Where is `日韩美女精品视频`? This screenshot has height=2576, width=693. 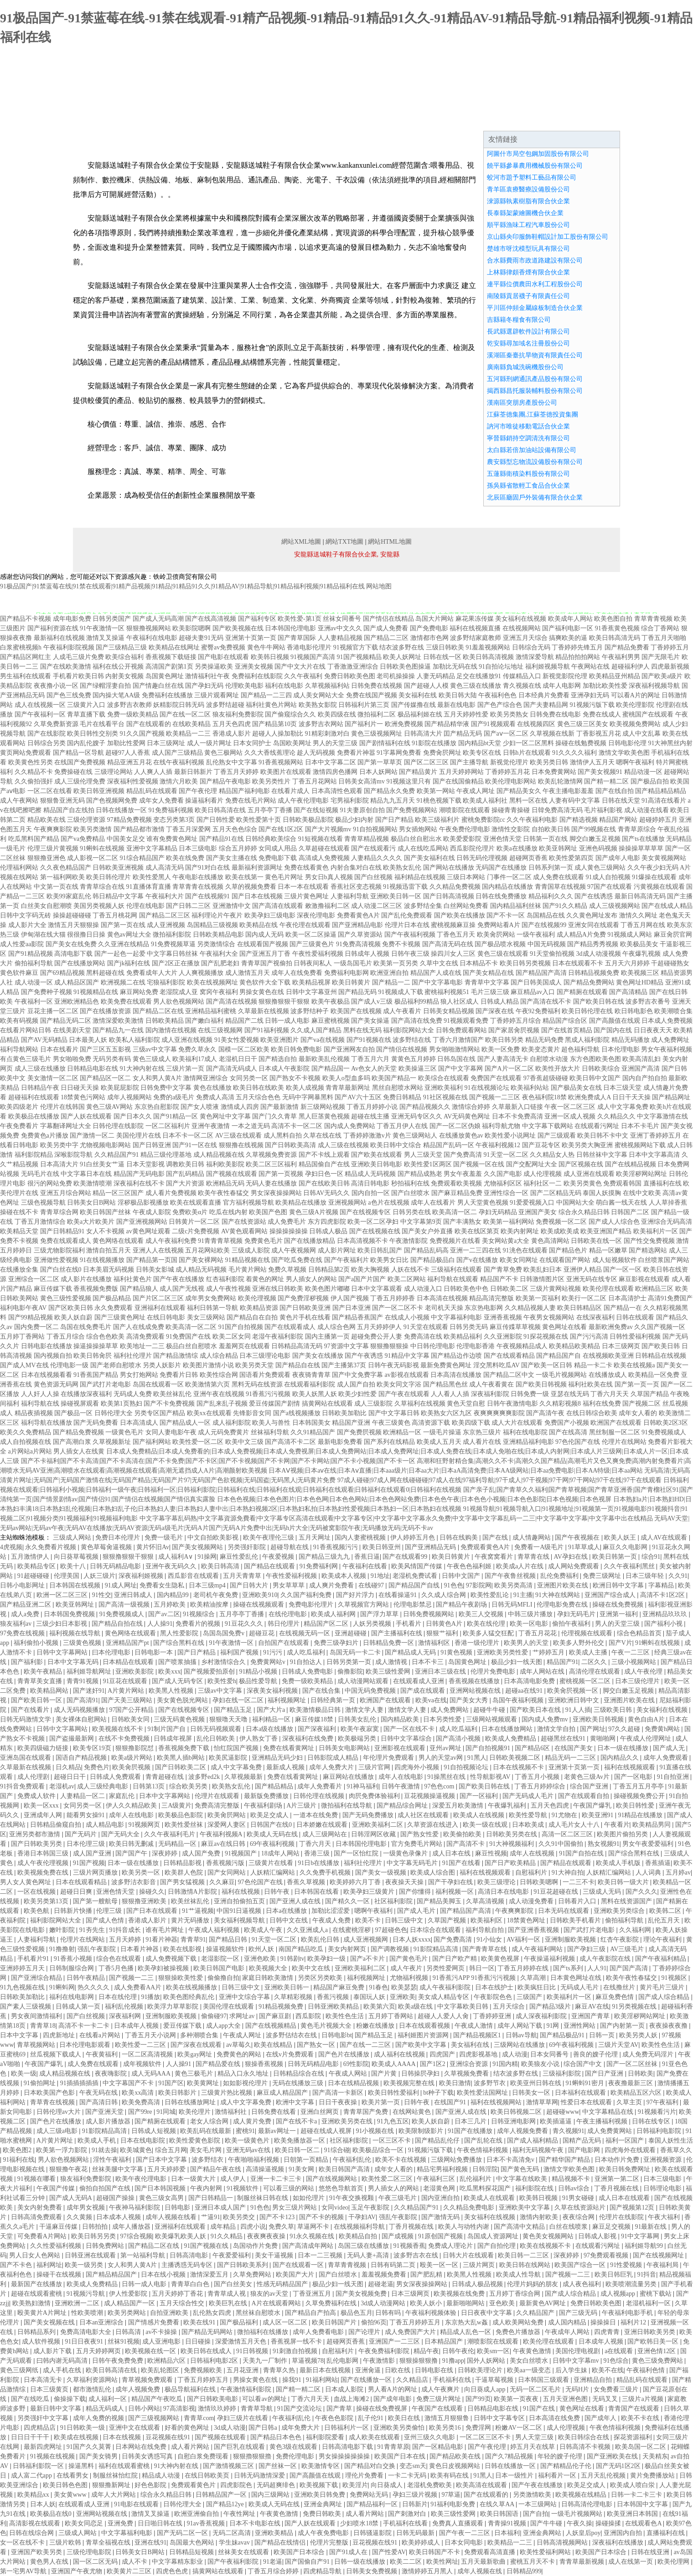
日韩美女精品视频 is located at coordinates (448, 1011).